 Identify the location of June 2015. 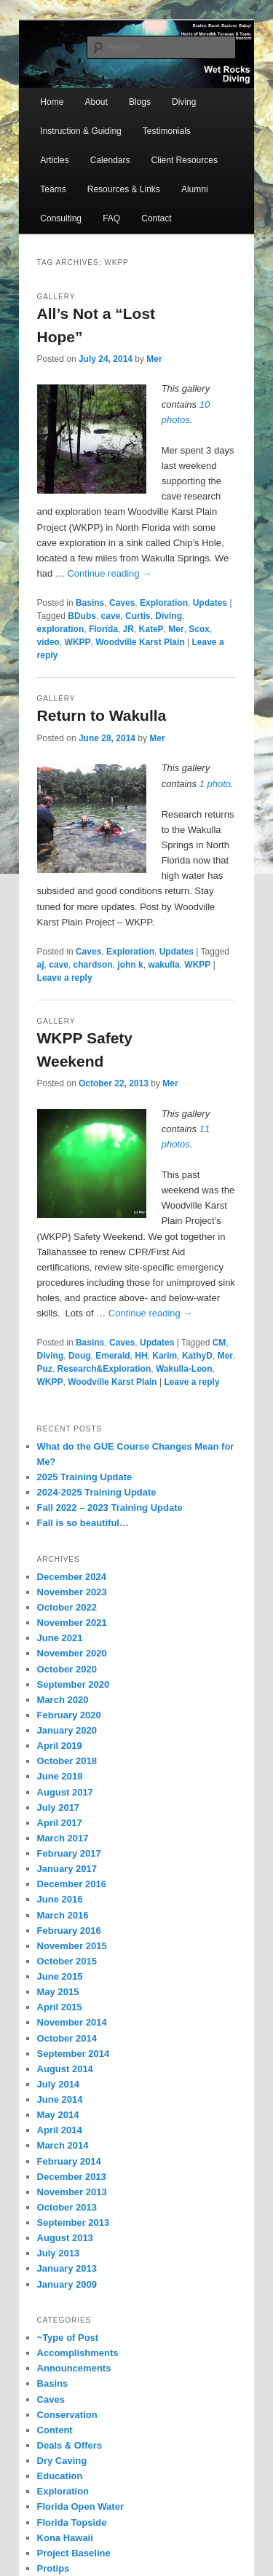
(60, 1976).